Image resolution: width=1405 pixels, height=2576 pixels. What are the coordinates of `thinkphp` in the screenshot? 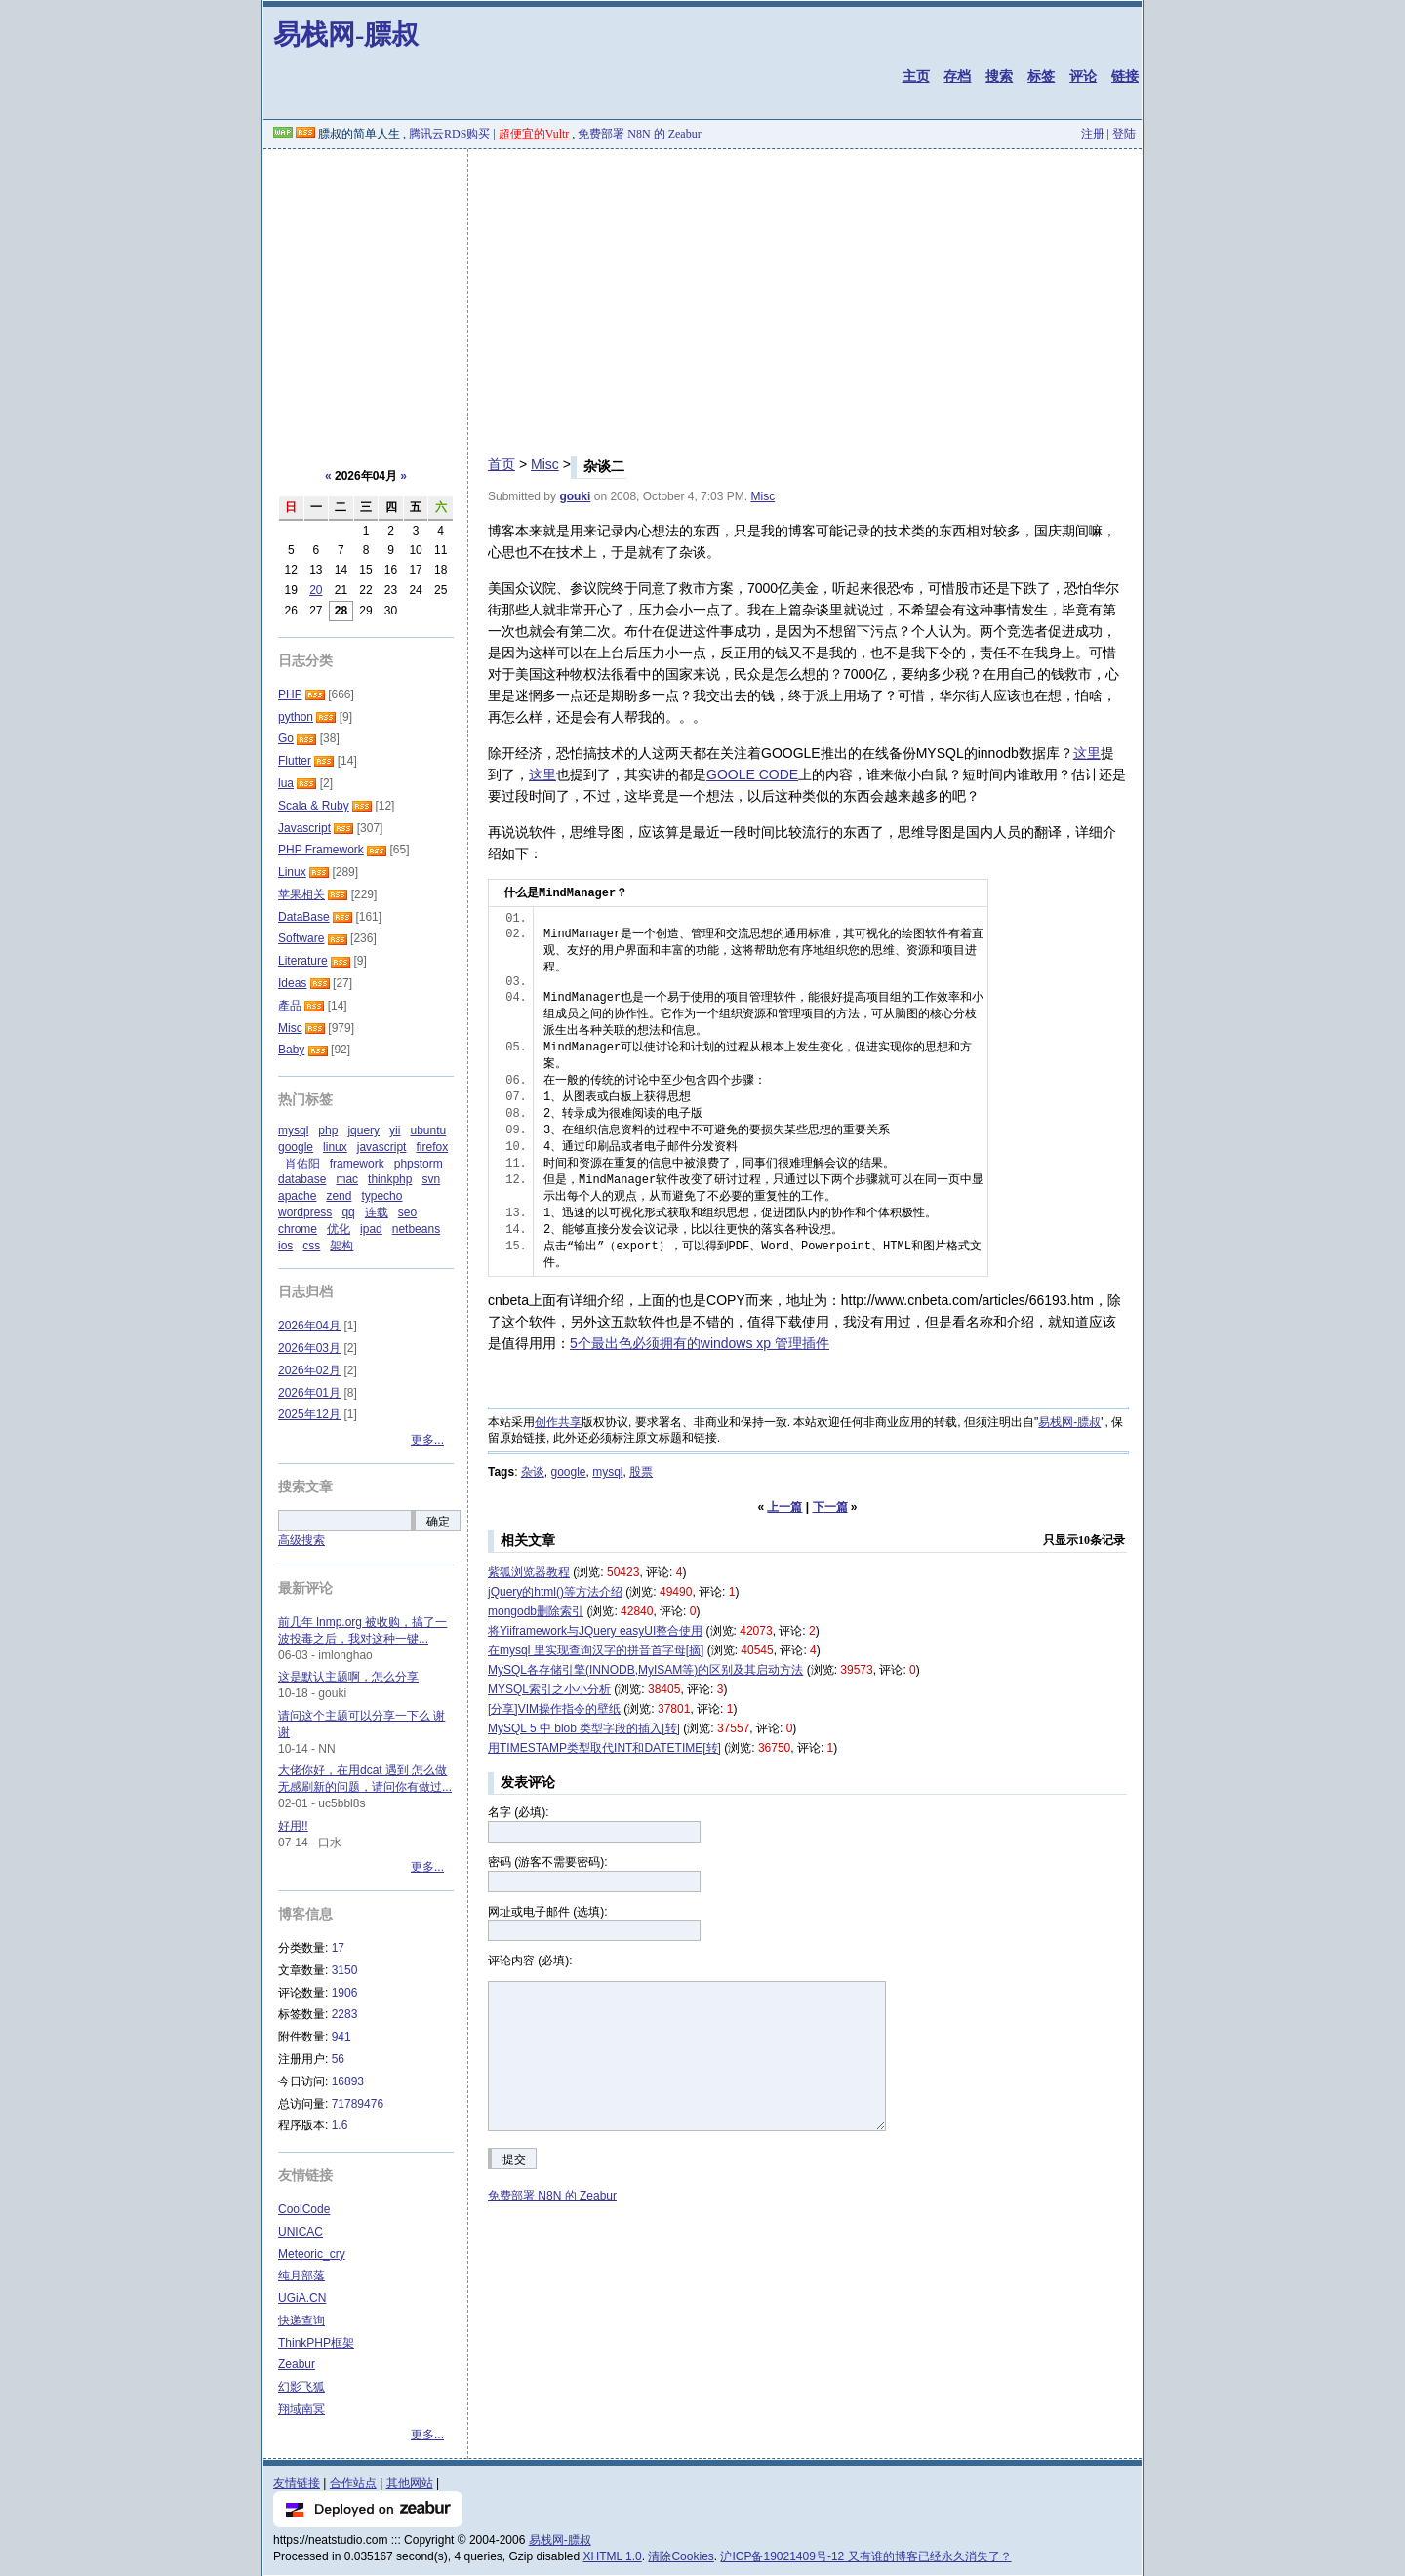 It's located at (390, 1179).